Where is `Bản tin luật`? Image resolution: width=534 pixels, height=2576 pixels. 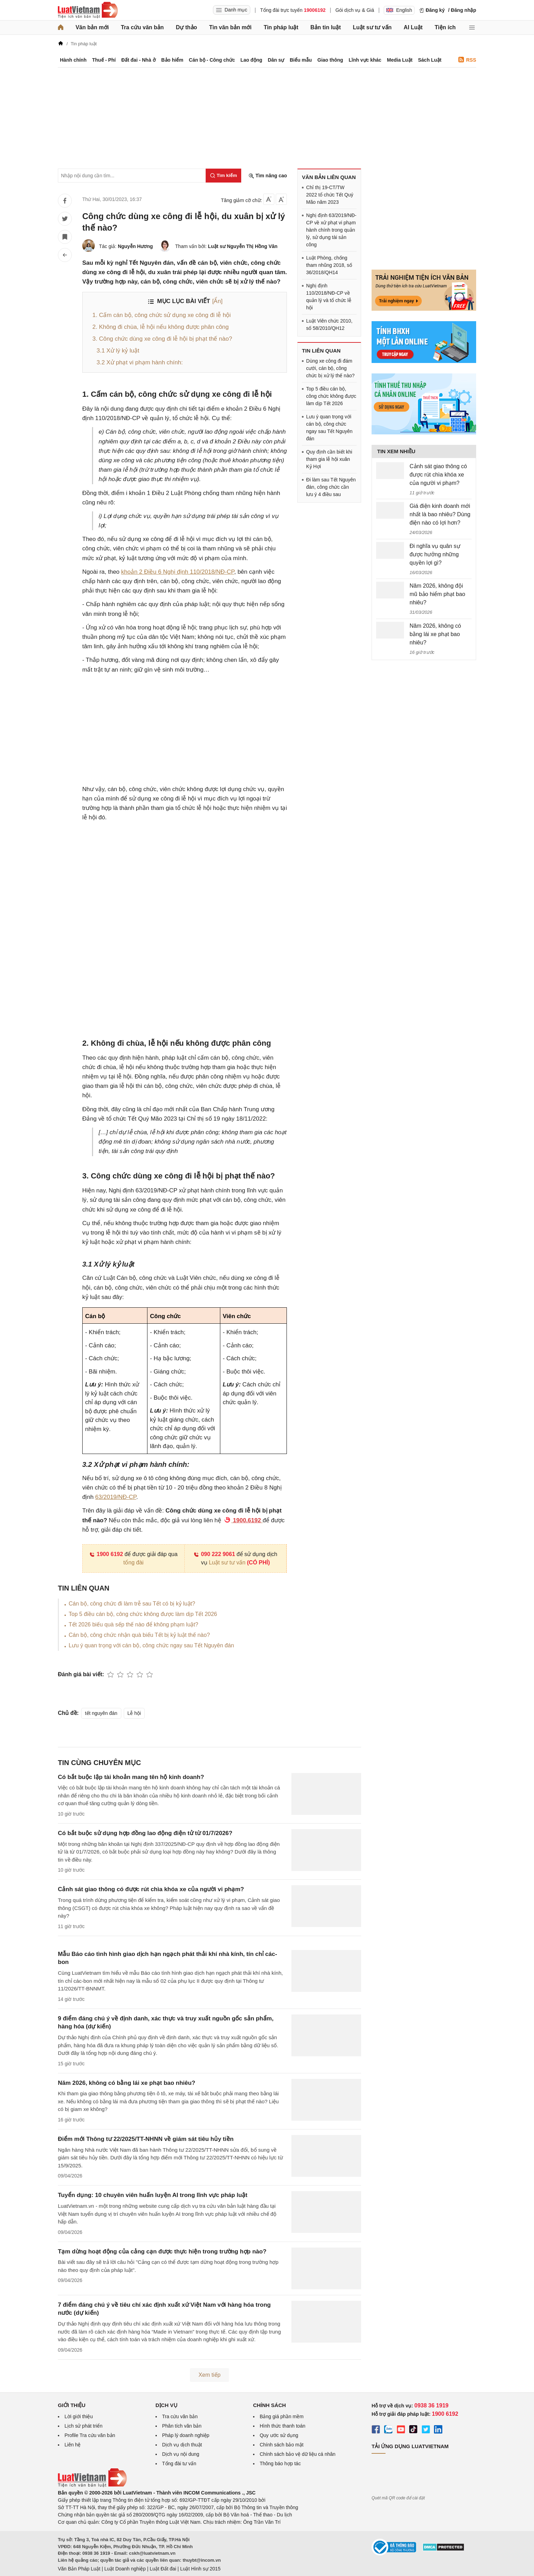 Bản tin luật is located at coordinates (325, 27).